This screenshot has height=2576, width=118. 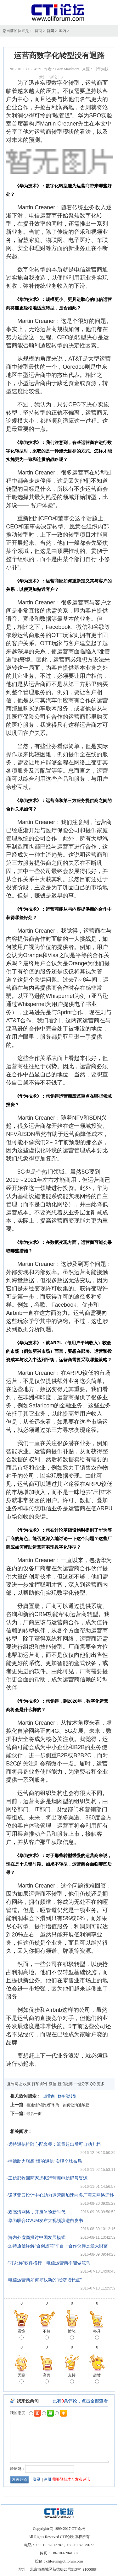 What do you see at coordinates (93, 2084) in the screenshot?
I see `QQ` at bounding box center [93, 2084].